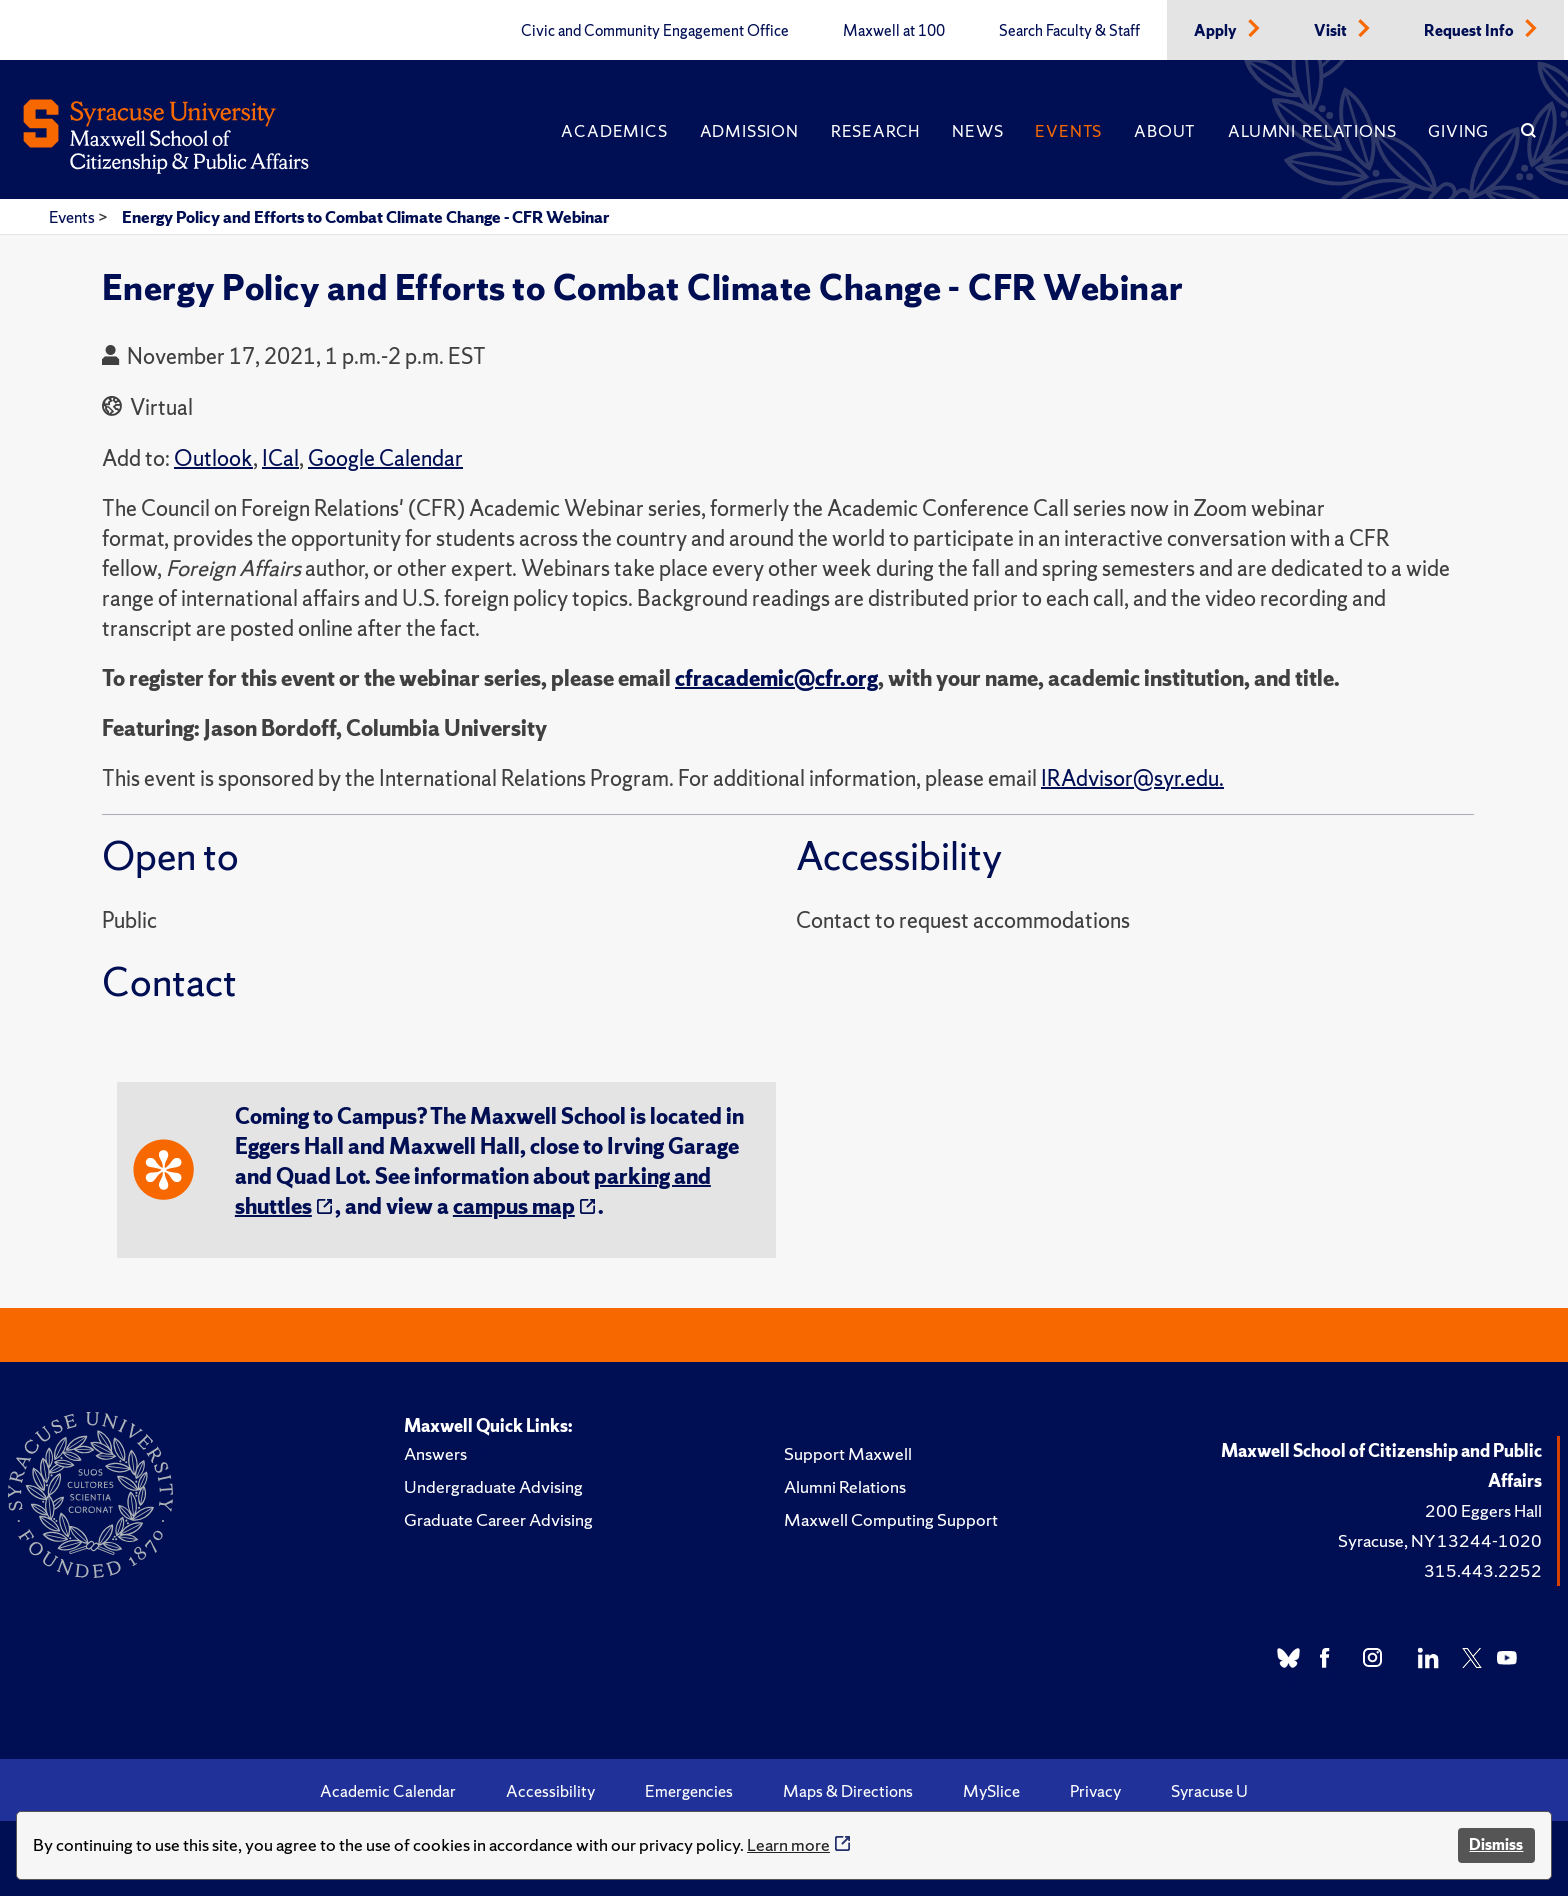 Image resolution: width=1568 pixels, height=1896 pixels. What do you see at coordinates (1458, 131) in the screenshot?
I see `Giving` at bounding box center [1458, 131].